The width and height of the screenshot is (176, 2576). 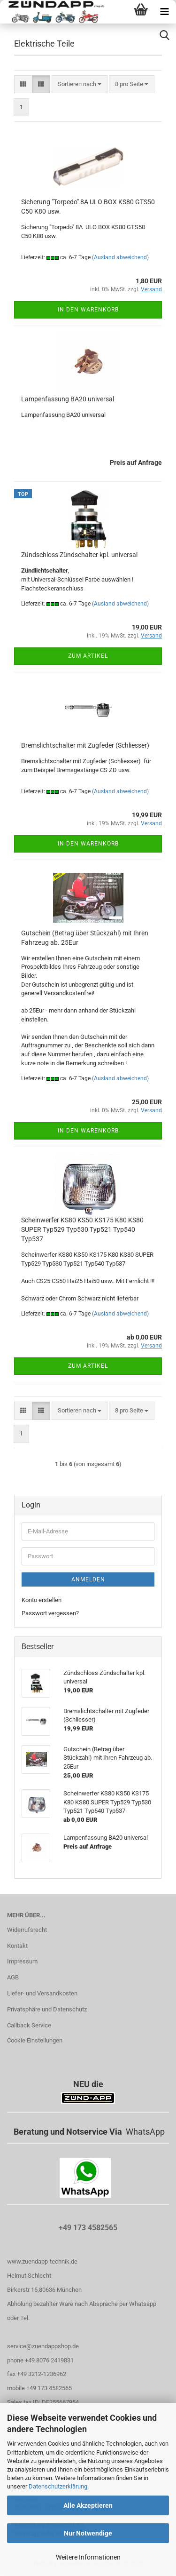 What do you see at coordinates (85, 745) in the screenshot?
I see `Bremslichtschalter mit Zugfeder (Schliesser)` at bounding box center [85, 745].